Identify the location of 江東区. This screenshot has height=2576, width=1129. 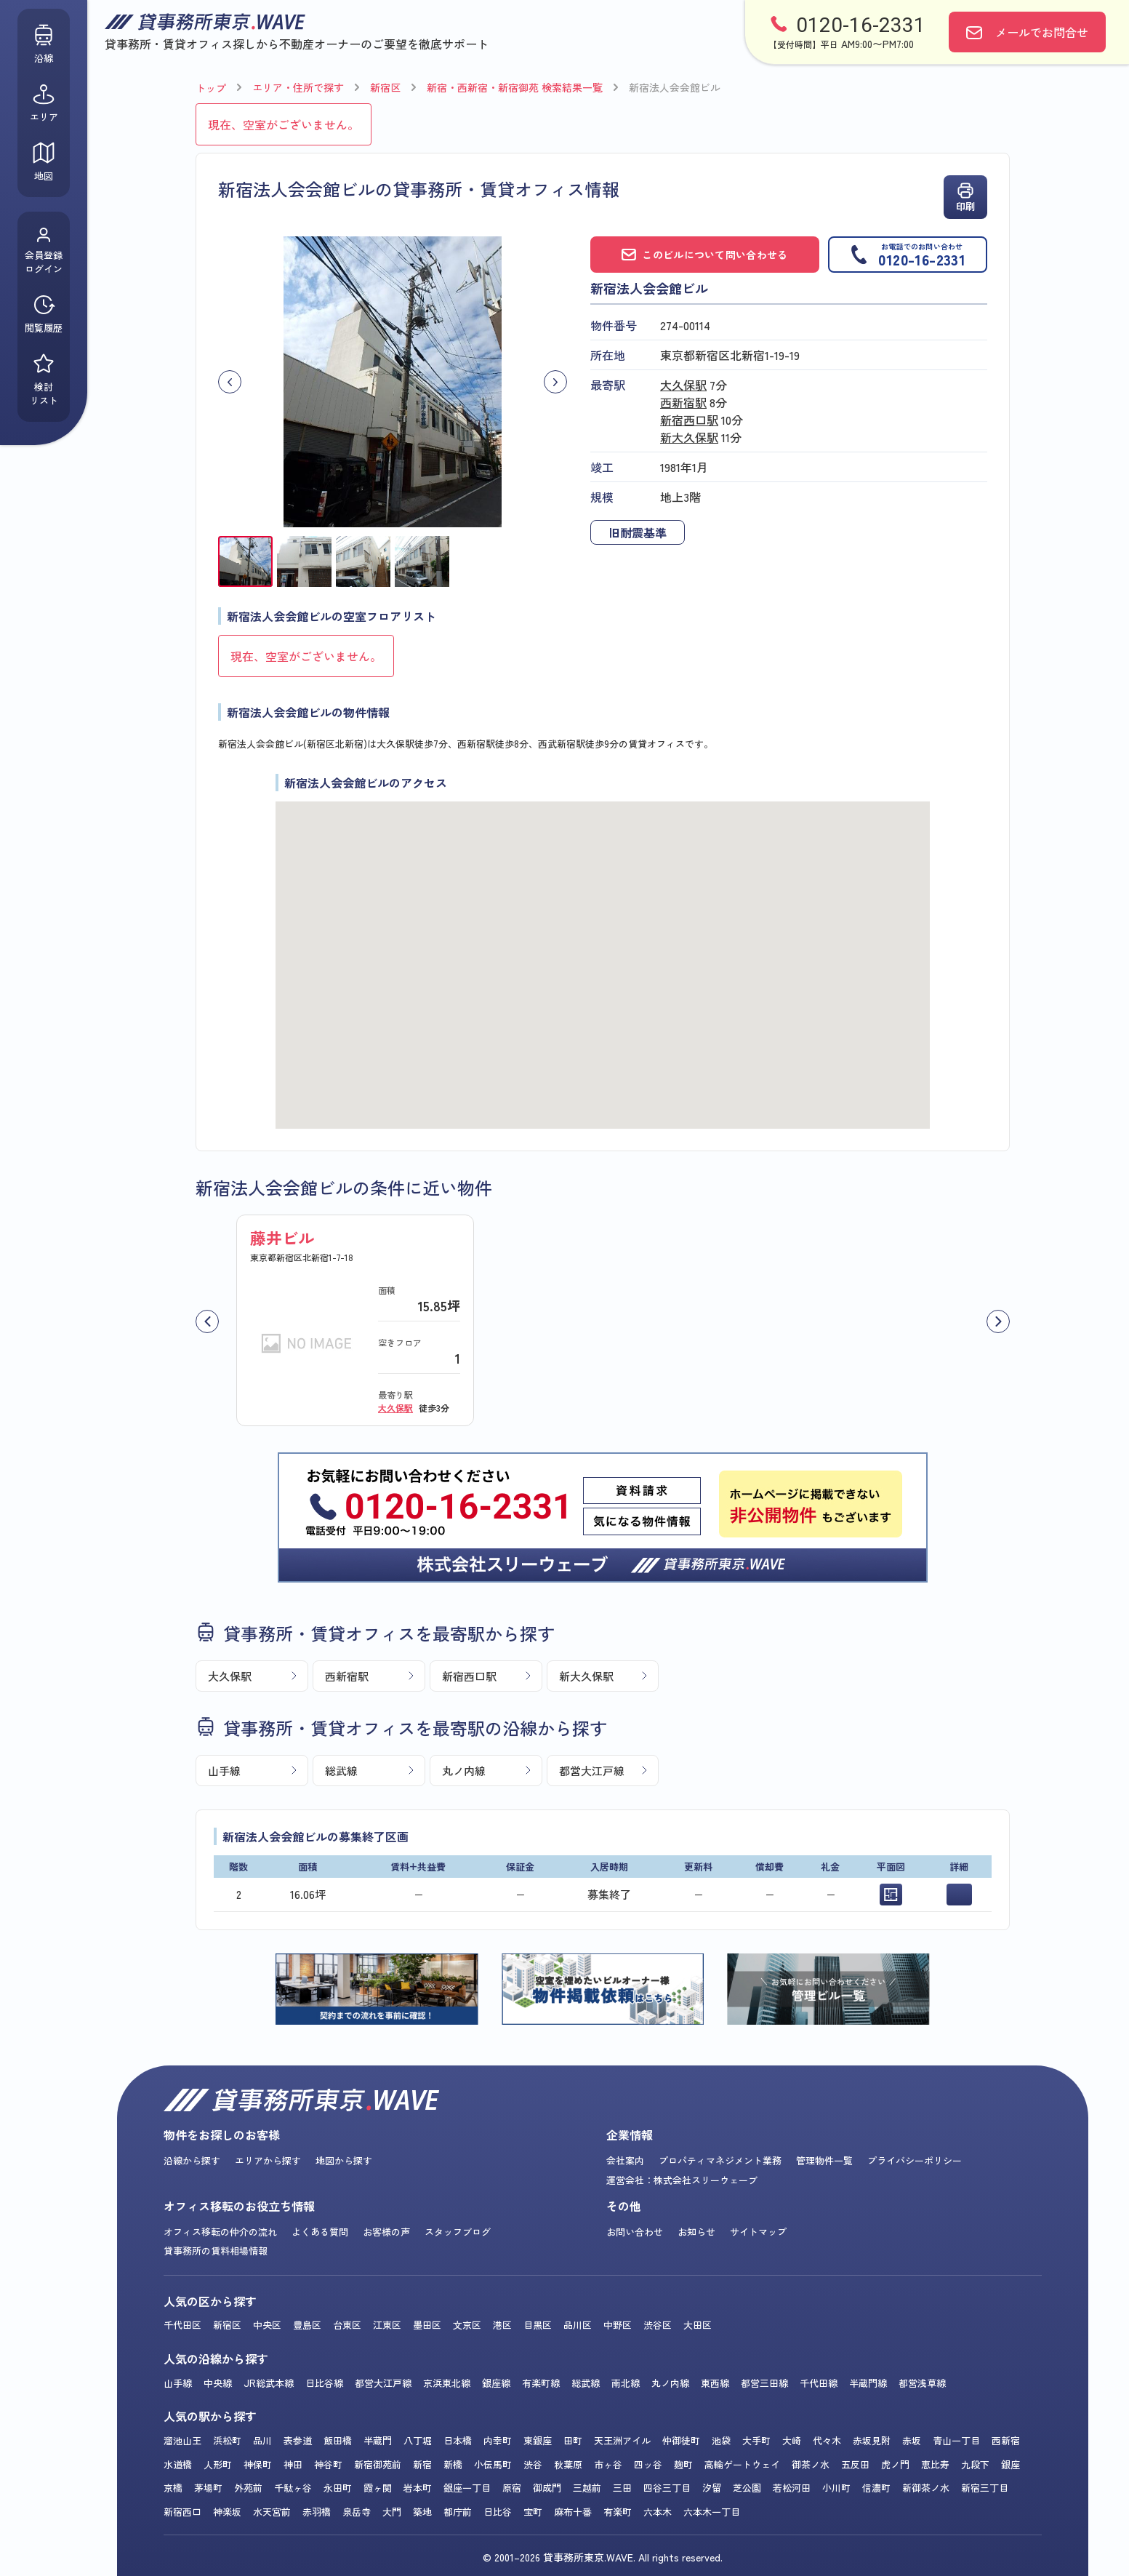
(387, 2325).